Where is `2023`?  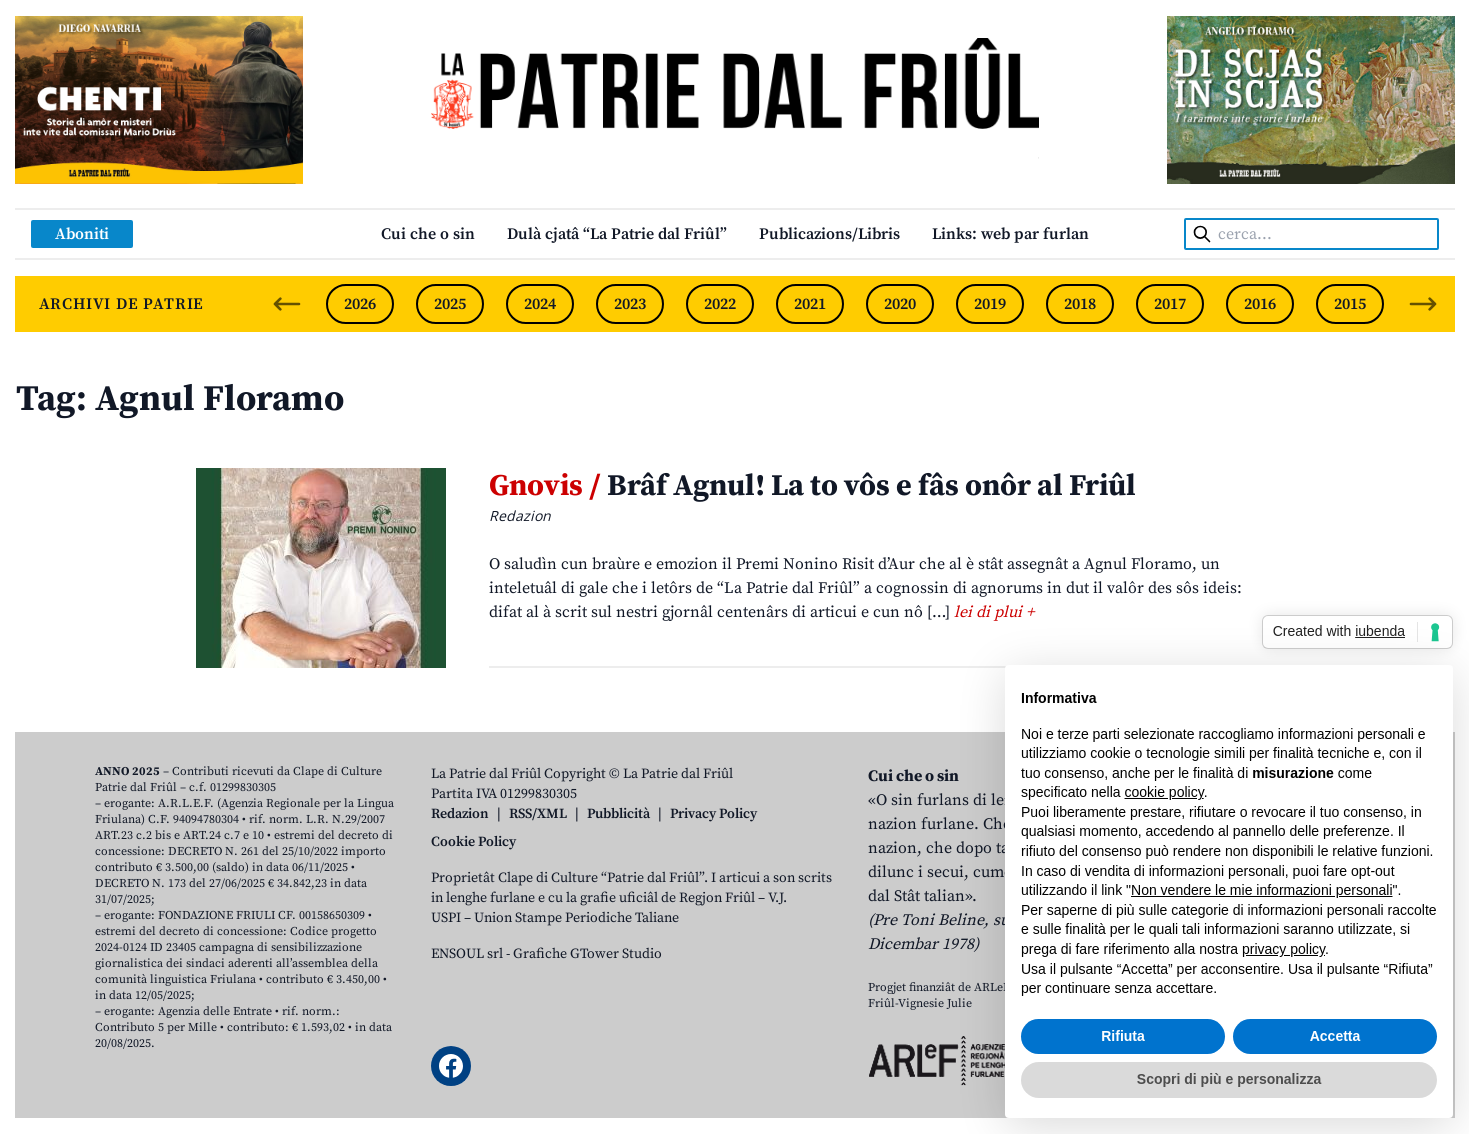 2023 is located at coordinates (630, 304).